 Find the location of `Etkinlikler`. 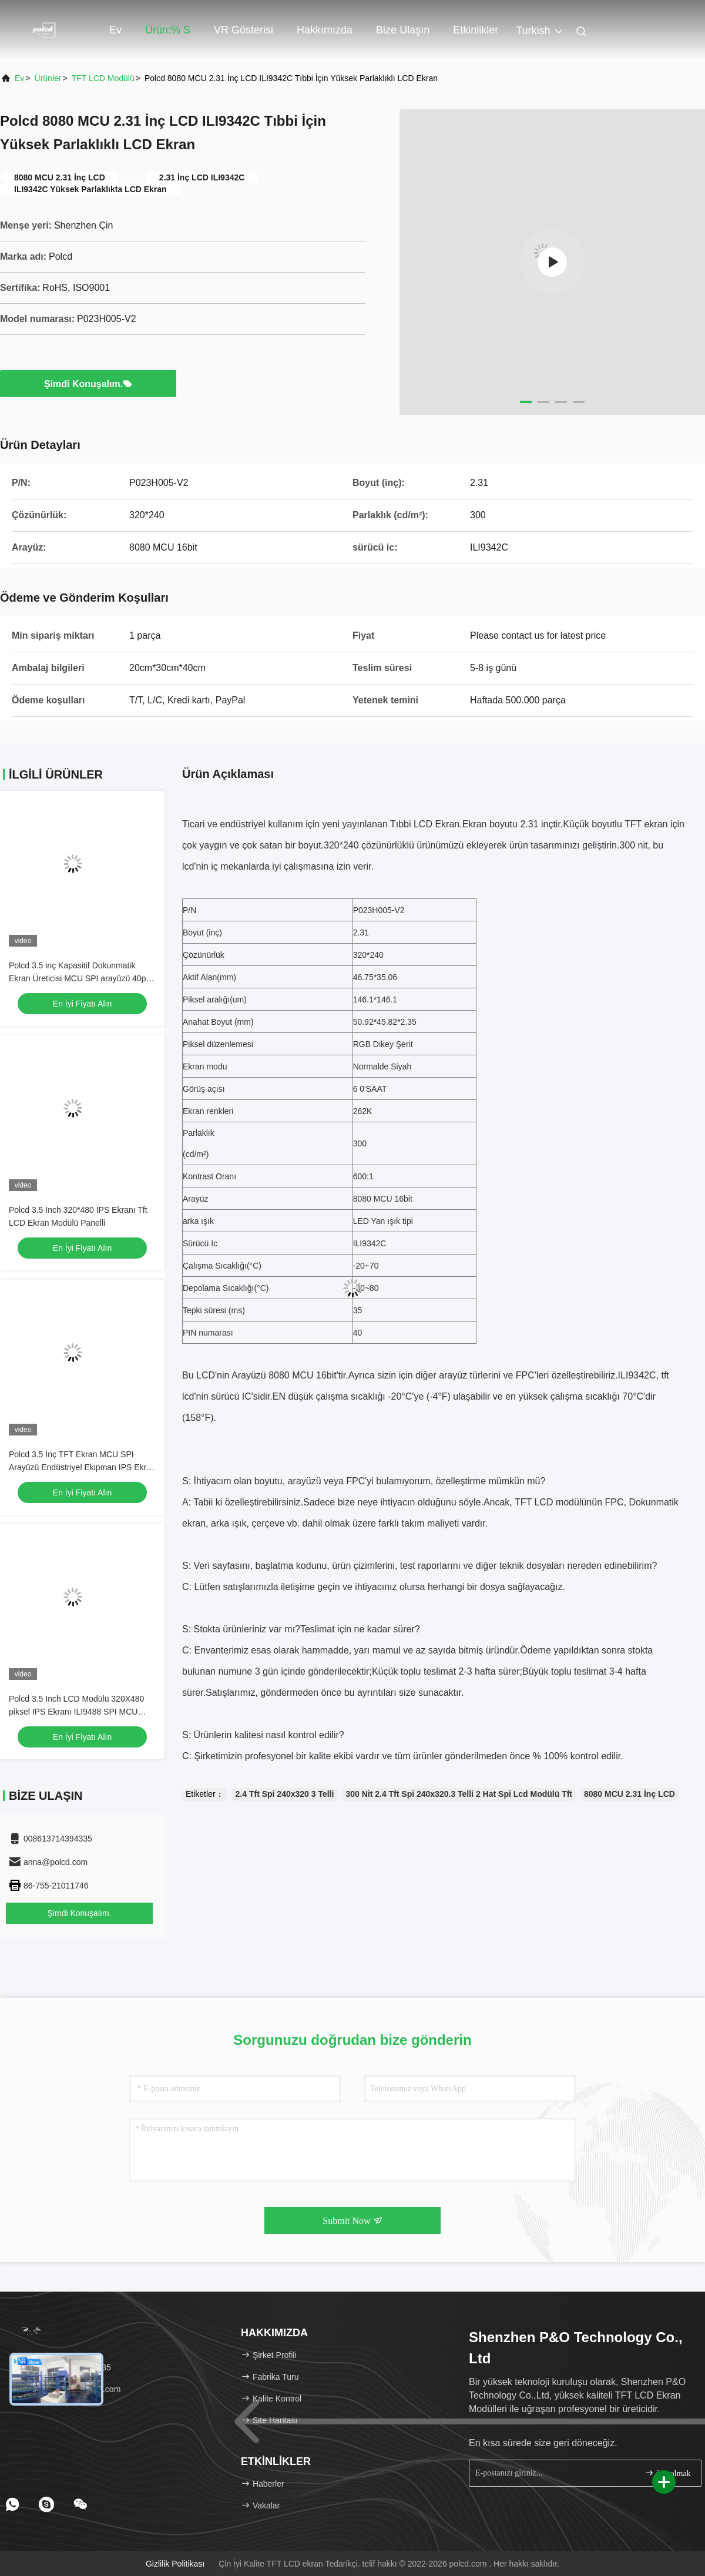

Etkinlikler is located at coordinates (475, 30).